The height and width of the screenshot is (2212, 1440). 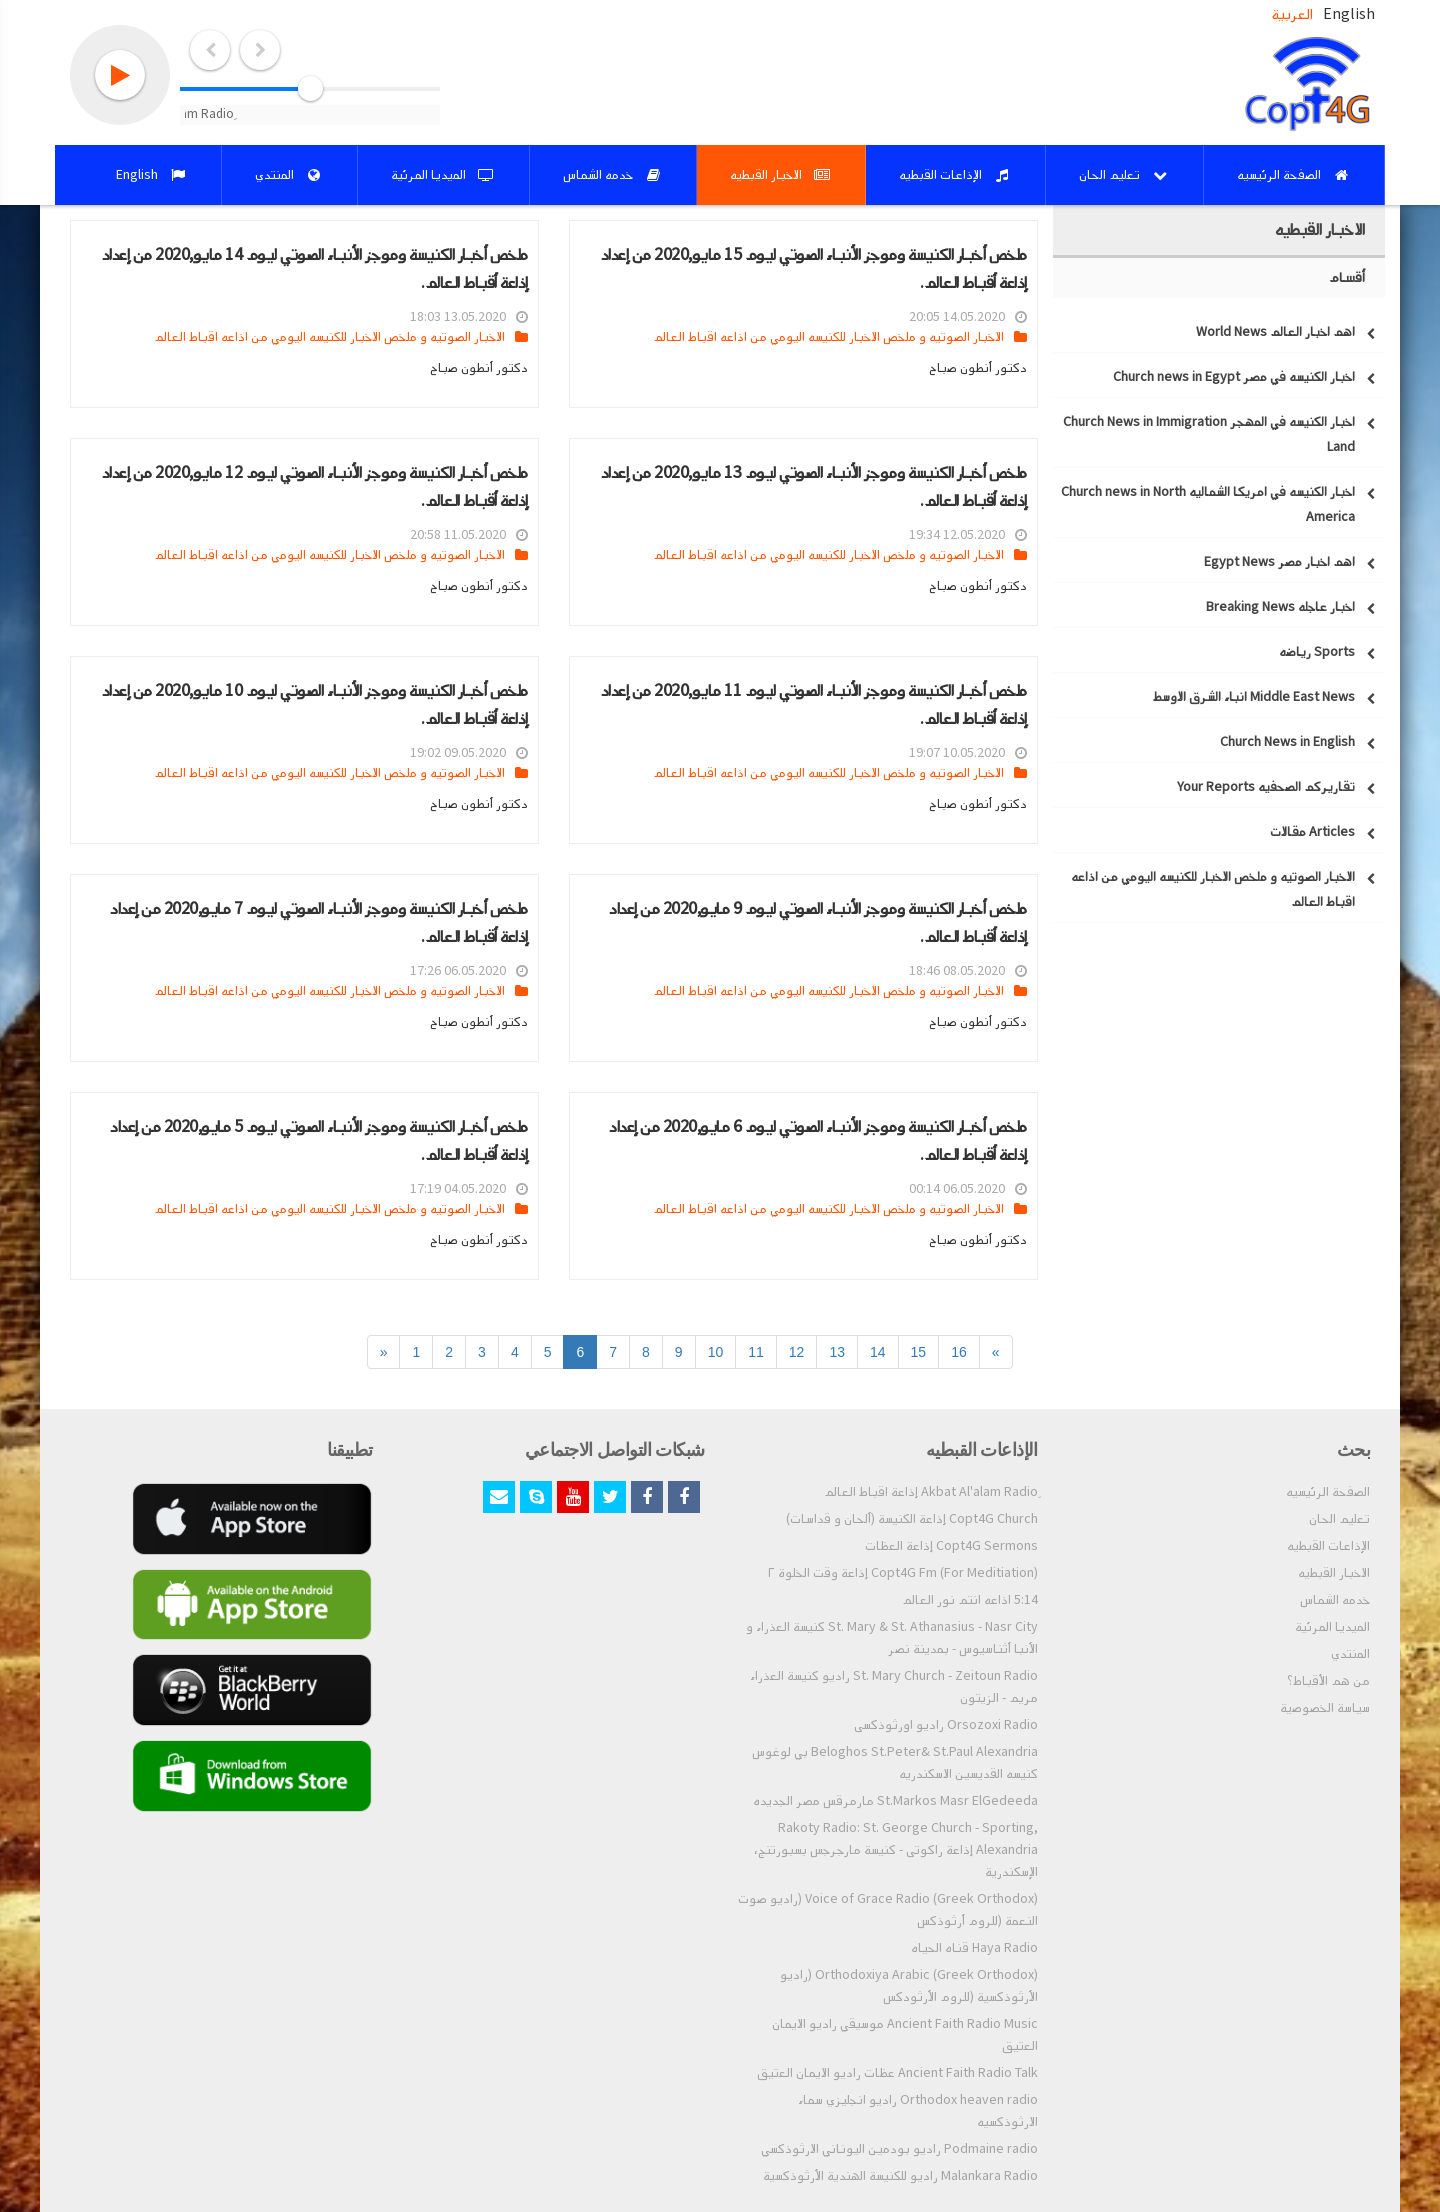 I want to click on St. Mary Church - Zeitoun Radio راديو كنيسة العذراء مريم - الزيتون, so click(x=894, y=1687).